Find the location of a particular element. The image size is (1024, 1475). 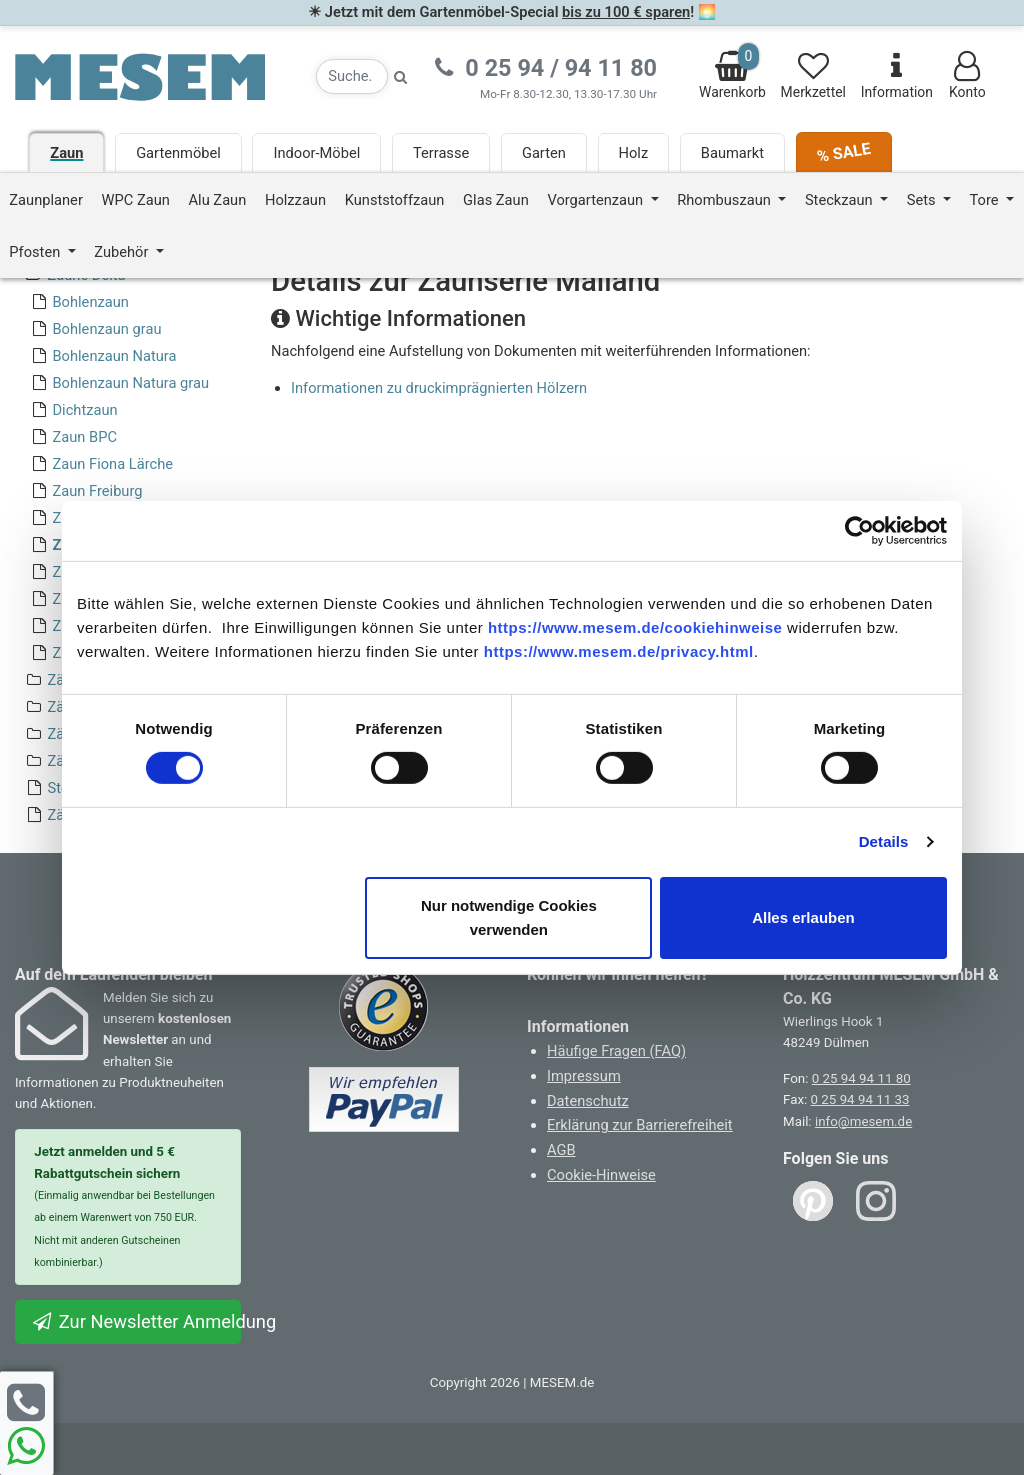

Zaun is located at coordinates (66, 153).